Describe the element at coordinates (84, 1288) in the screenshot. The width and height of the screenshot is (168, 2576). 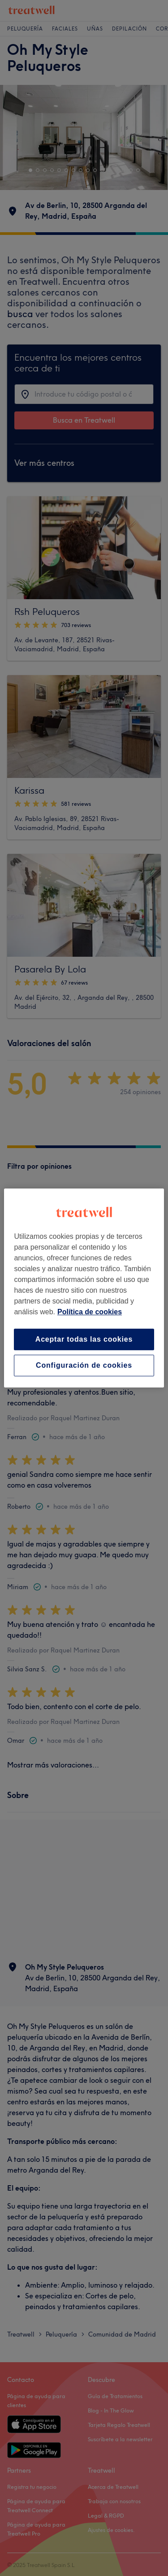
I see `[region]` at that location.